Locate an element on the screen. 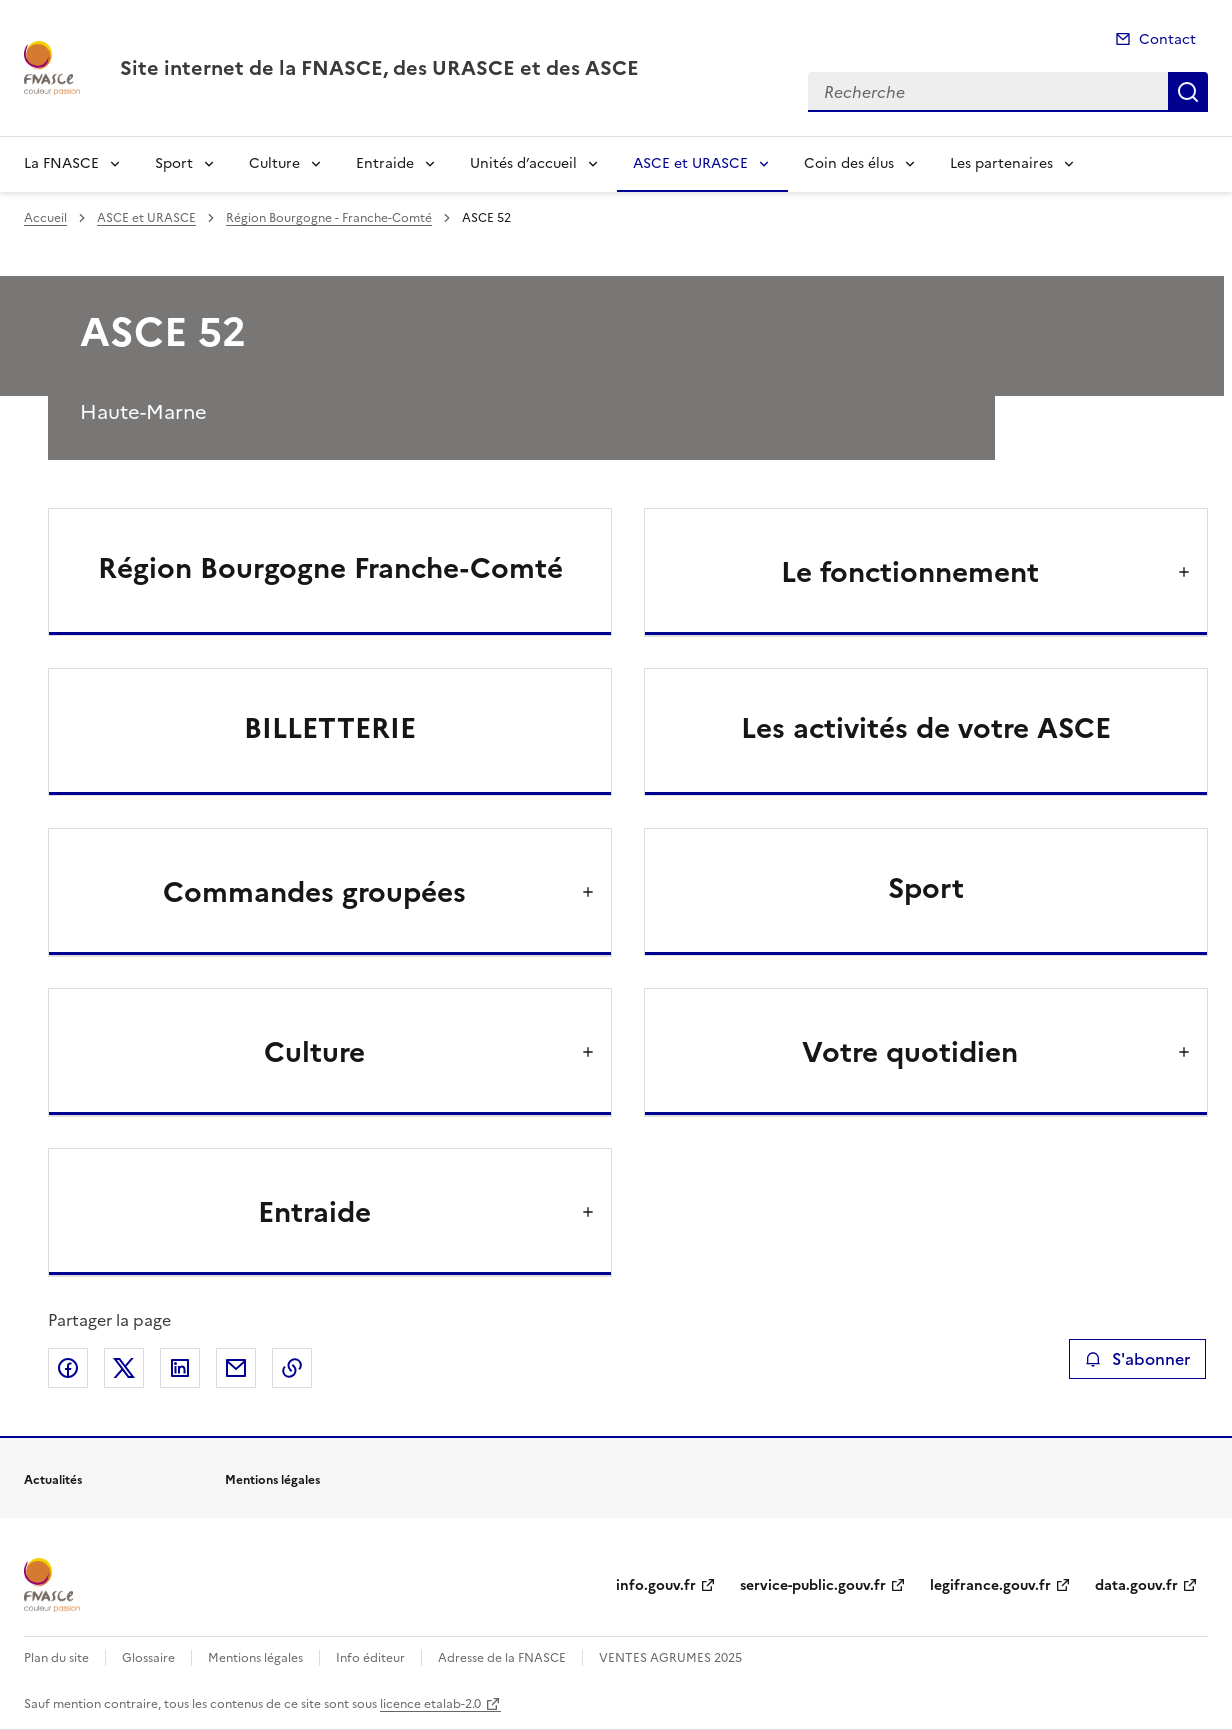 This screenshot has width=1232, height=1730. ASCE et URASCE is located at coordinates (690, 163).